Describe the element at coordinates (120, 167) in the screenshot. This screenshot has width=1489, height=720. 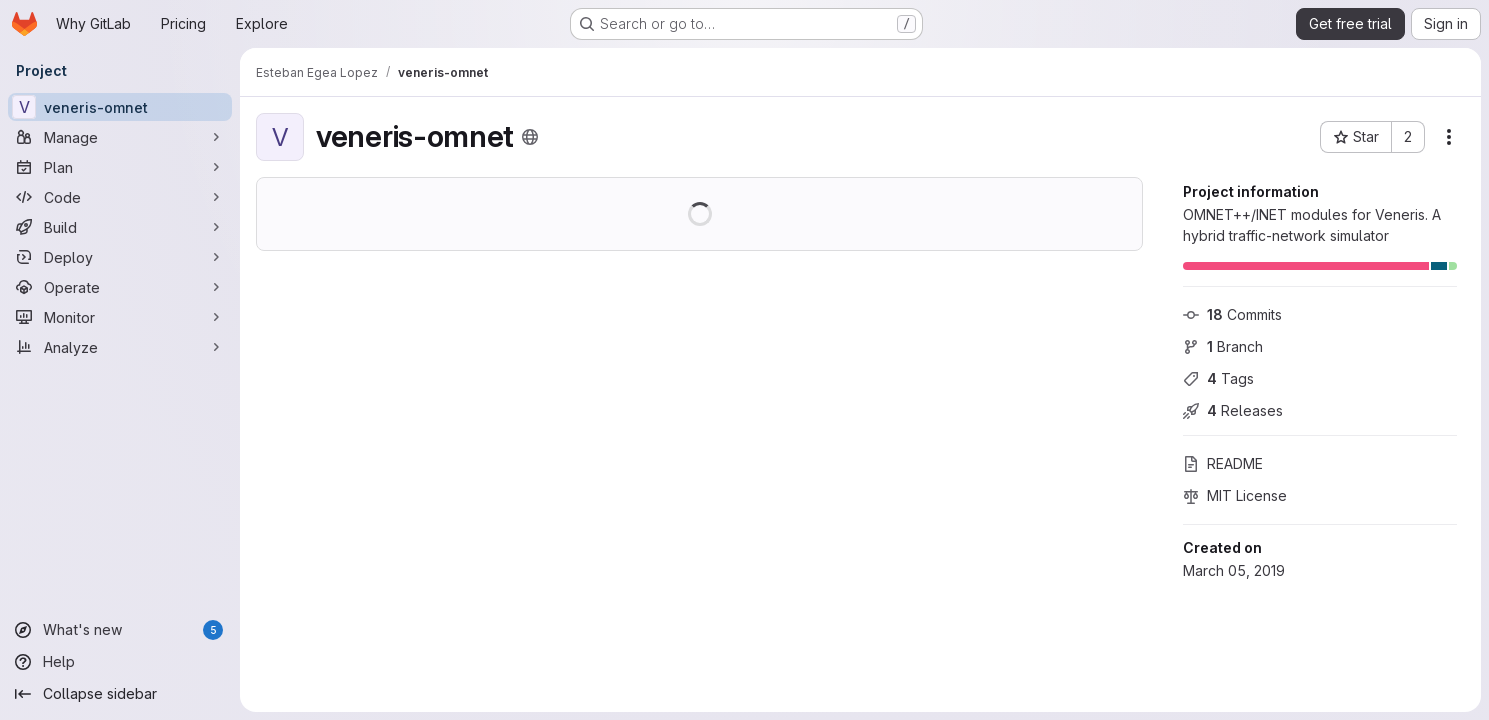
I see `[Plan]` at that location.